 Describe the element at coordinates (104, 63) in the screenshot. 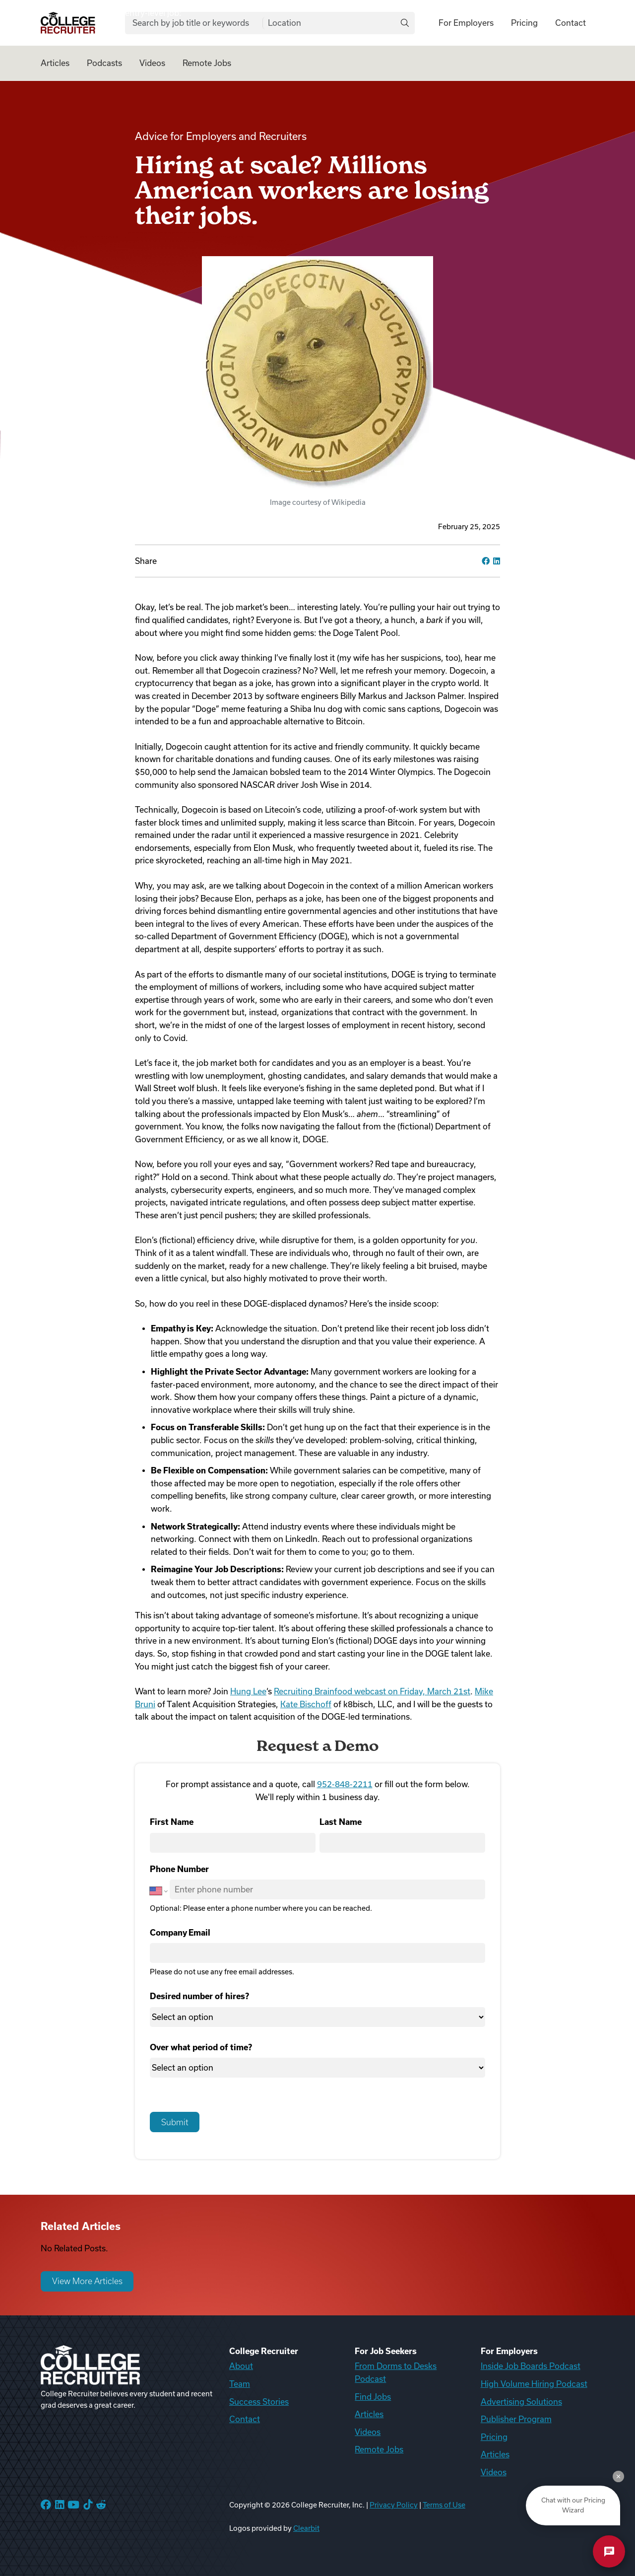

I see `Podcasts` at that location.